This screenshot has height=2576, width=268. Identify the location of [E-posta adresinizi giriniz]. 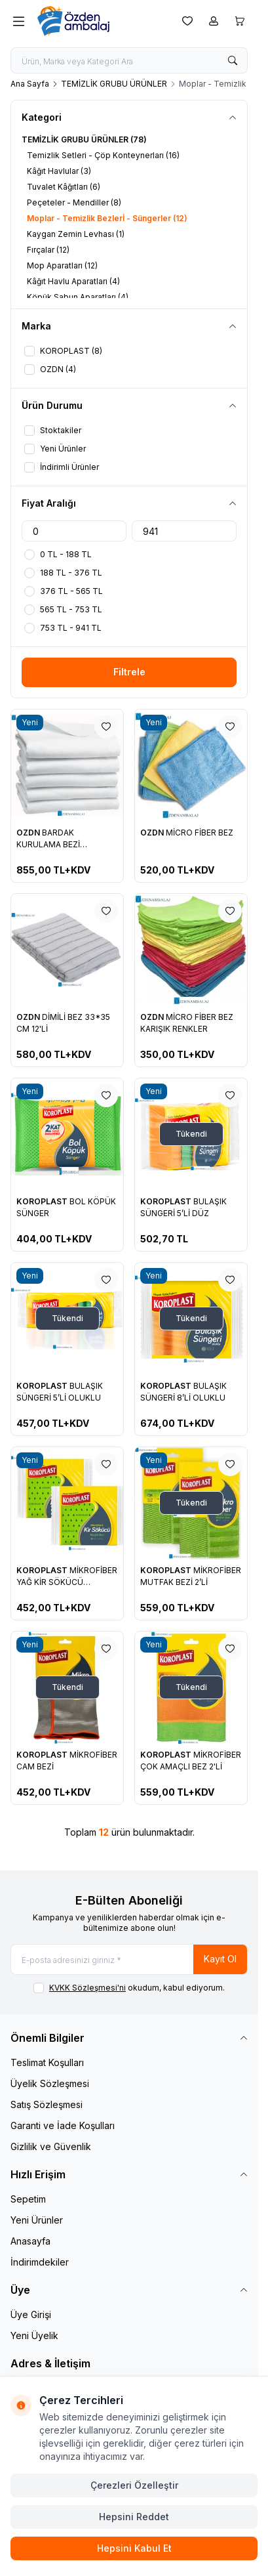
(129, 1959).